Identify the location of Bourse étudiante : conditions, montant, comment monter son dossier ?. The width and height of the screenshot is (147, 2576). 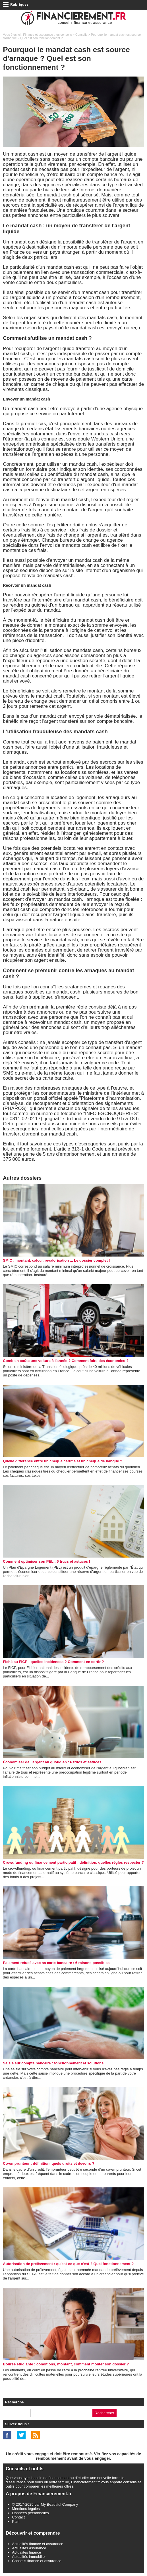
(66, 2364).